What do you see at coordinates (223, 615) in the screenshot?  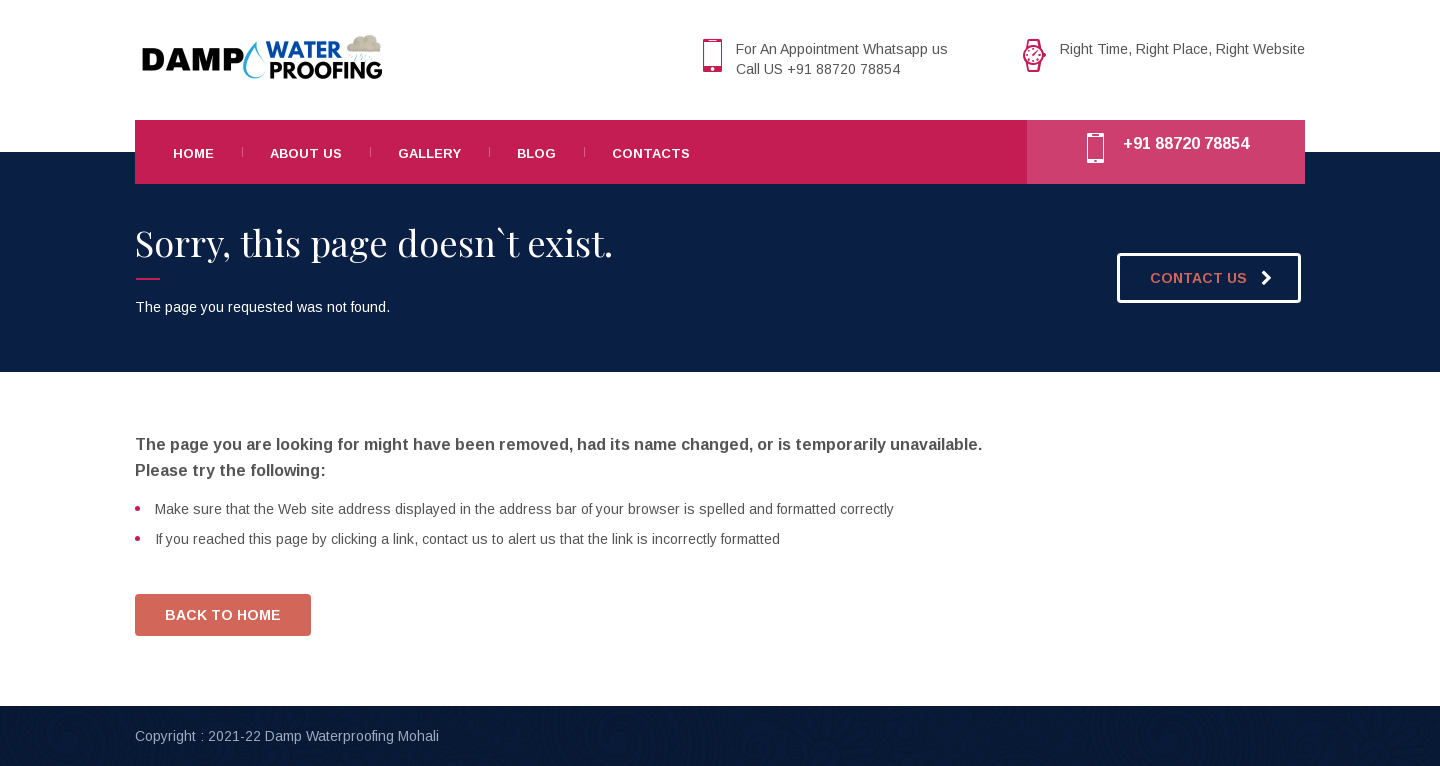 I see `BACK TO HOME` at bounding box center [223, 615].